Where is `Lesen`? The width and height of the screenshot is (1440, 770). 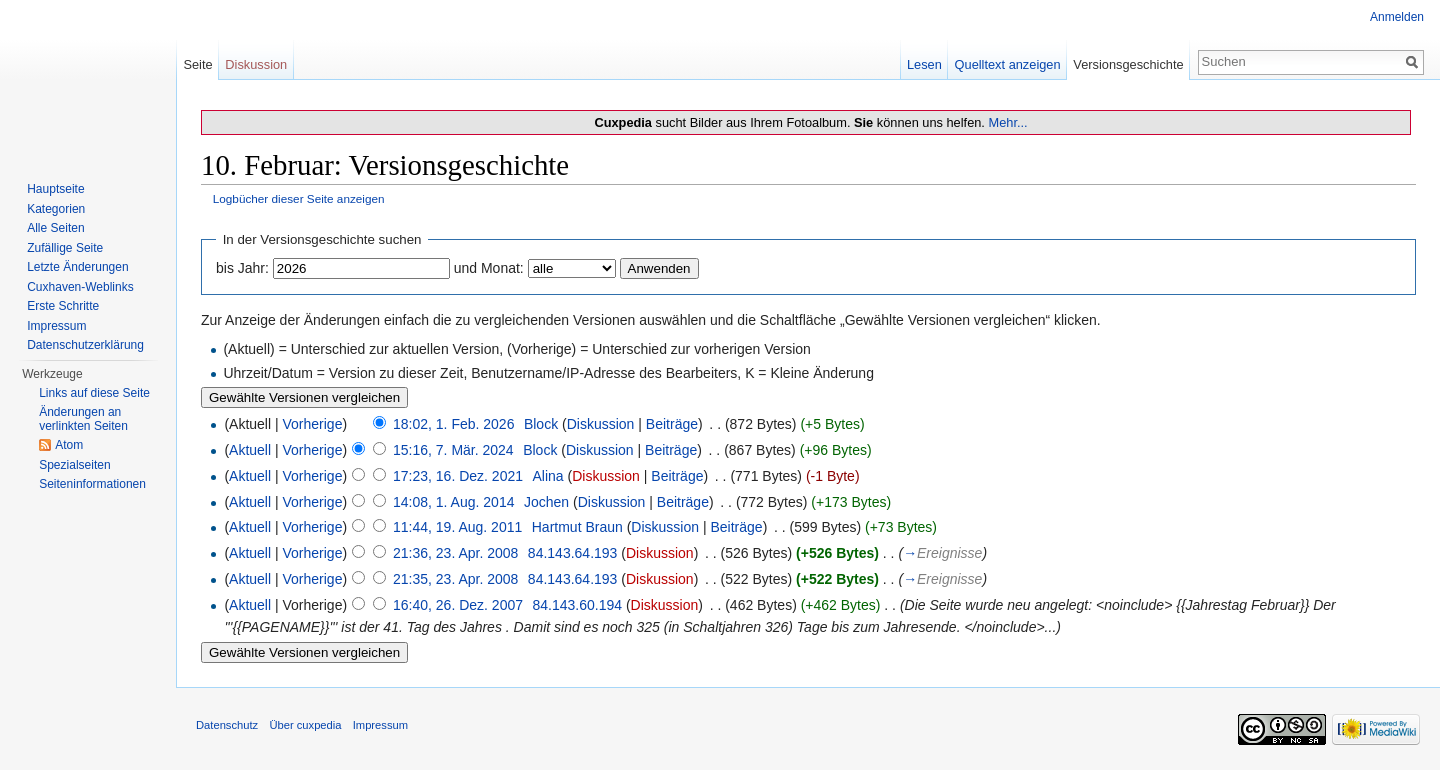 Lesen is located at coordinates (924, 64).